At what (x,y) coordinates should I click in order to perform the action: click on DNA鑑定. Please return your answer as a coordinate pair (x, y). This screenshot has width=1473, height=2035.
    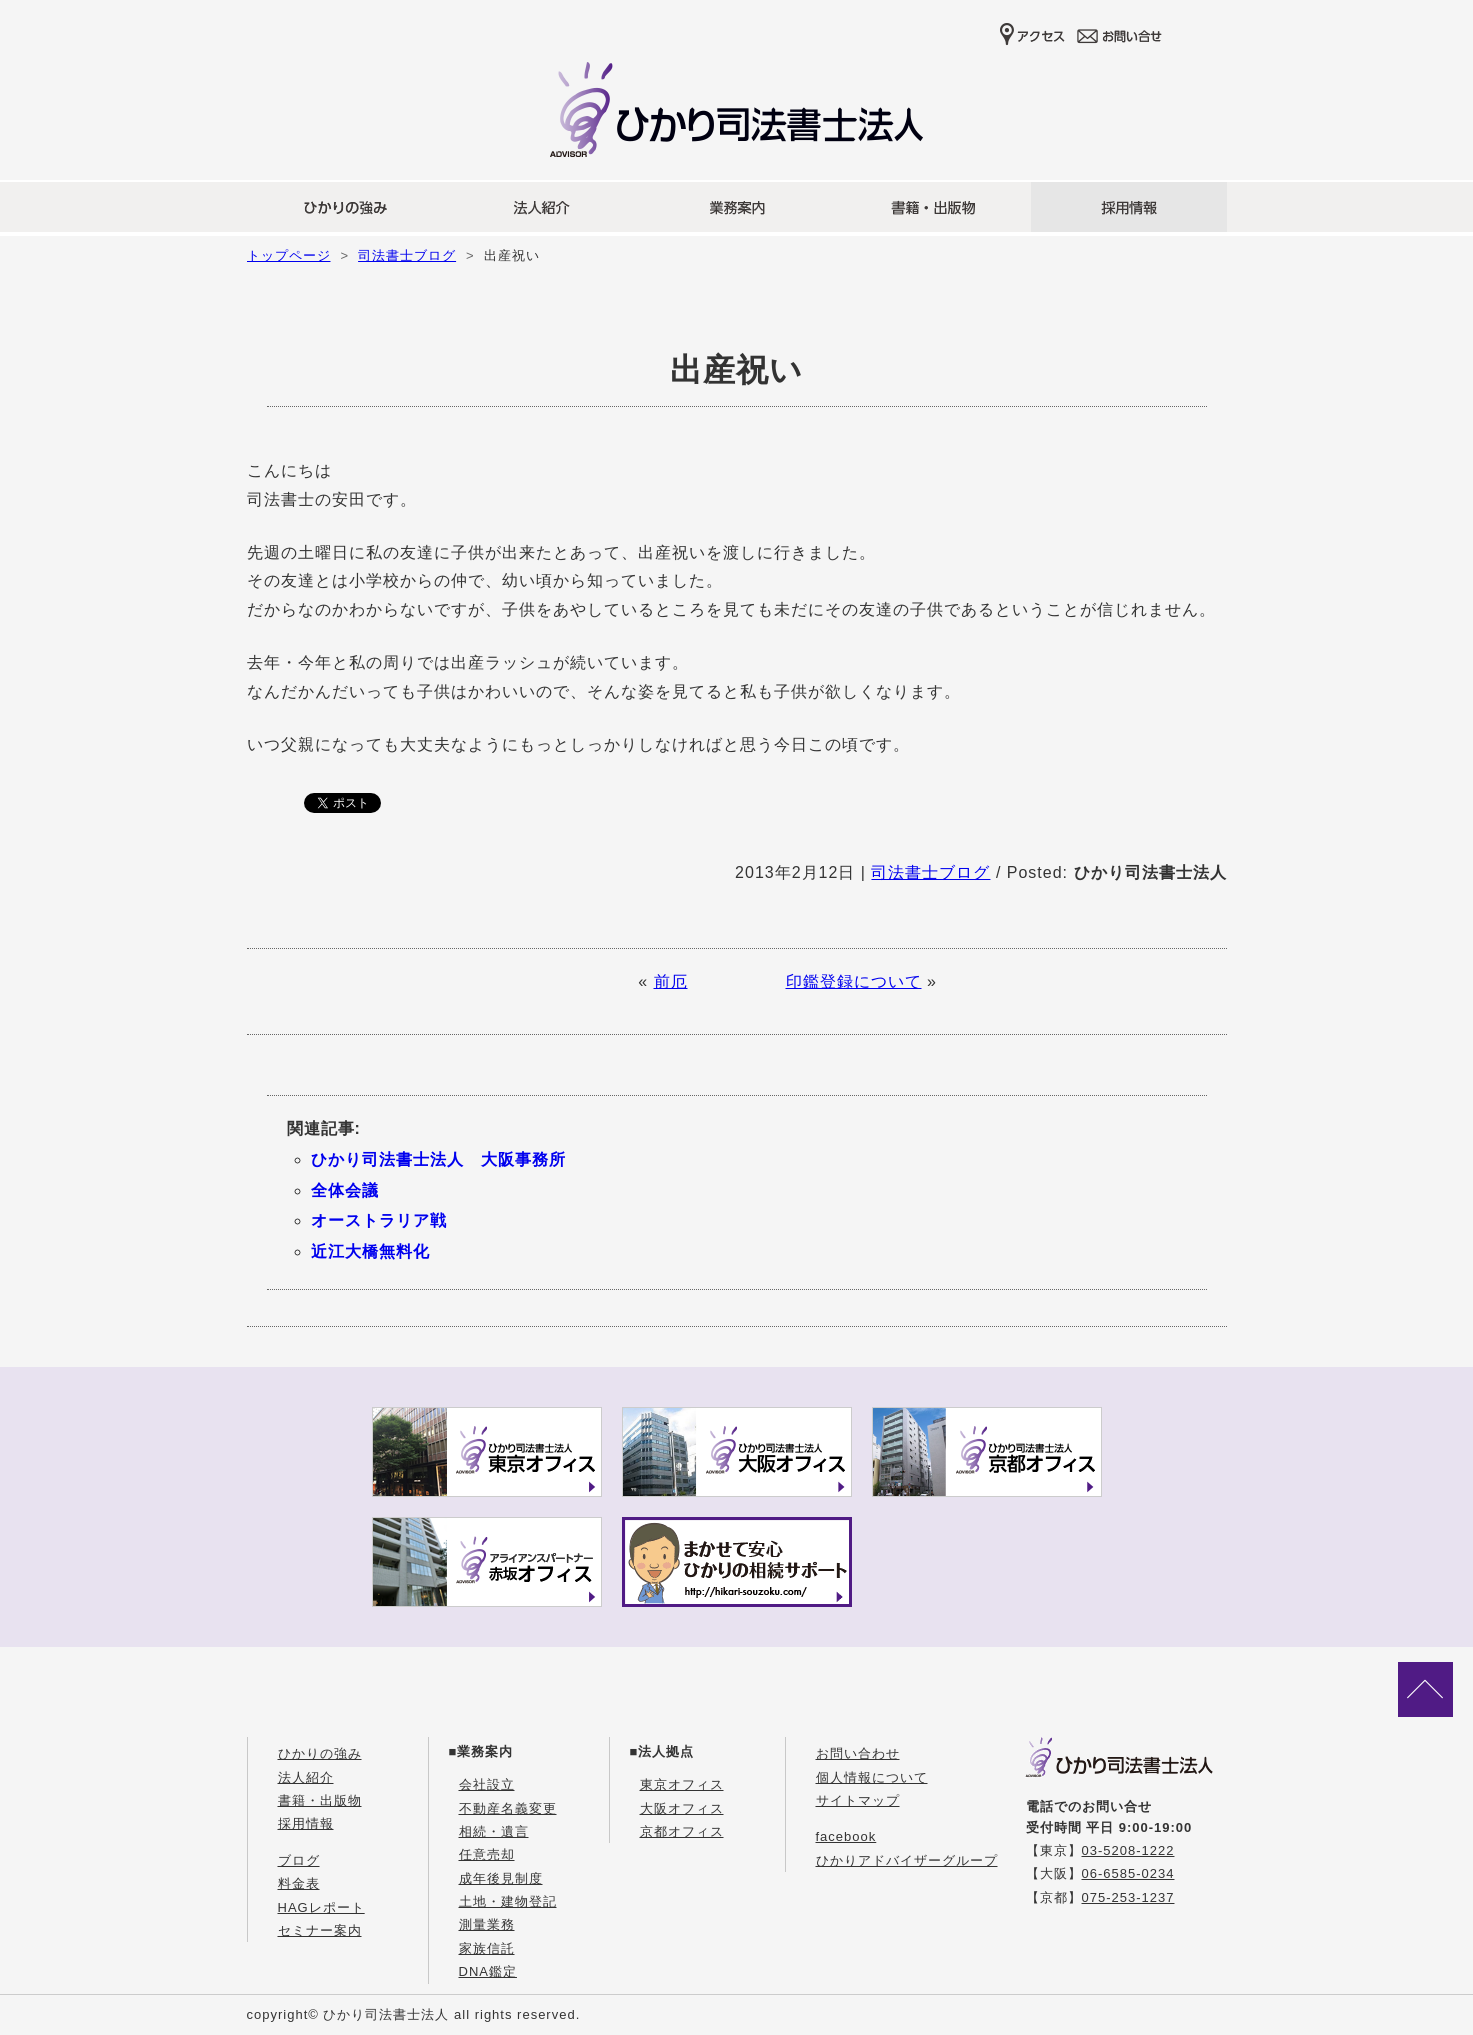
    Looking at the image, I should click on (488, 1971).